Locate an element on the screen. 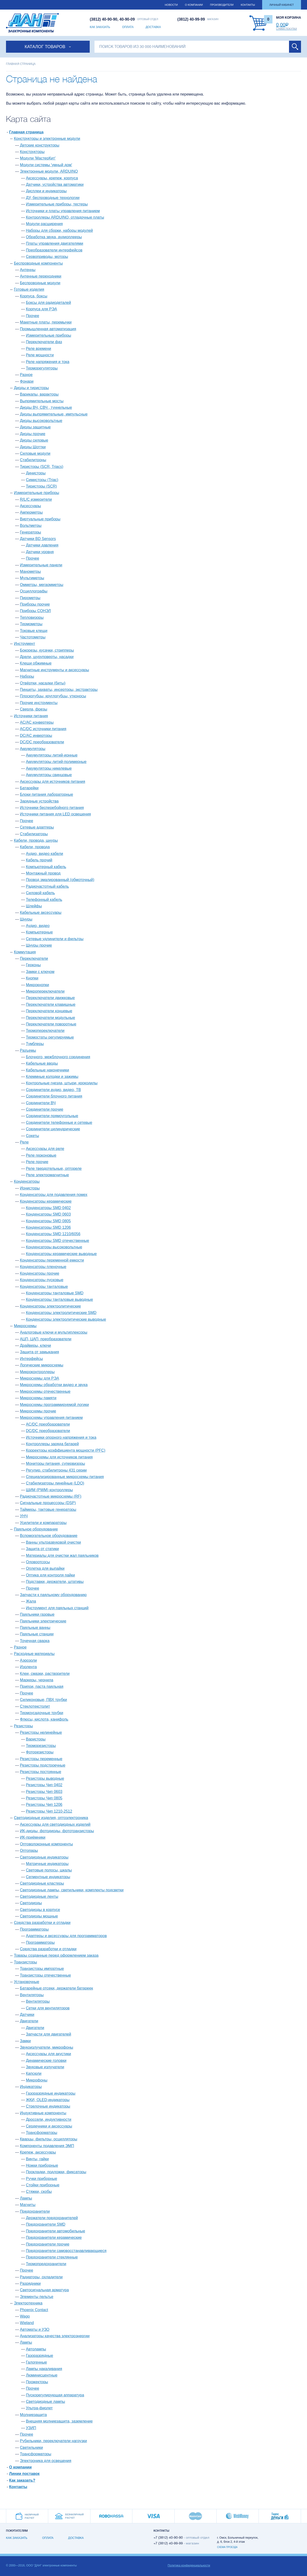 Image resolution: width=307 pixels, height=2576 pixels. Кабельные аксессуары is located at coordinates (40, 912).